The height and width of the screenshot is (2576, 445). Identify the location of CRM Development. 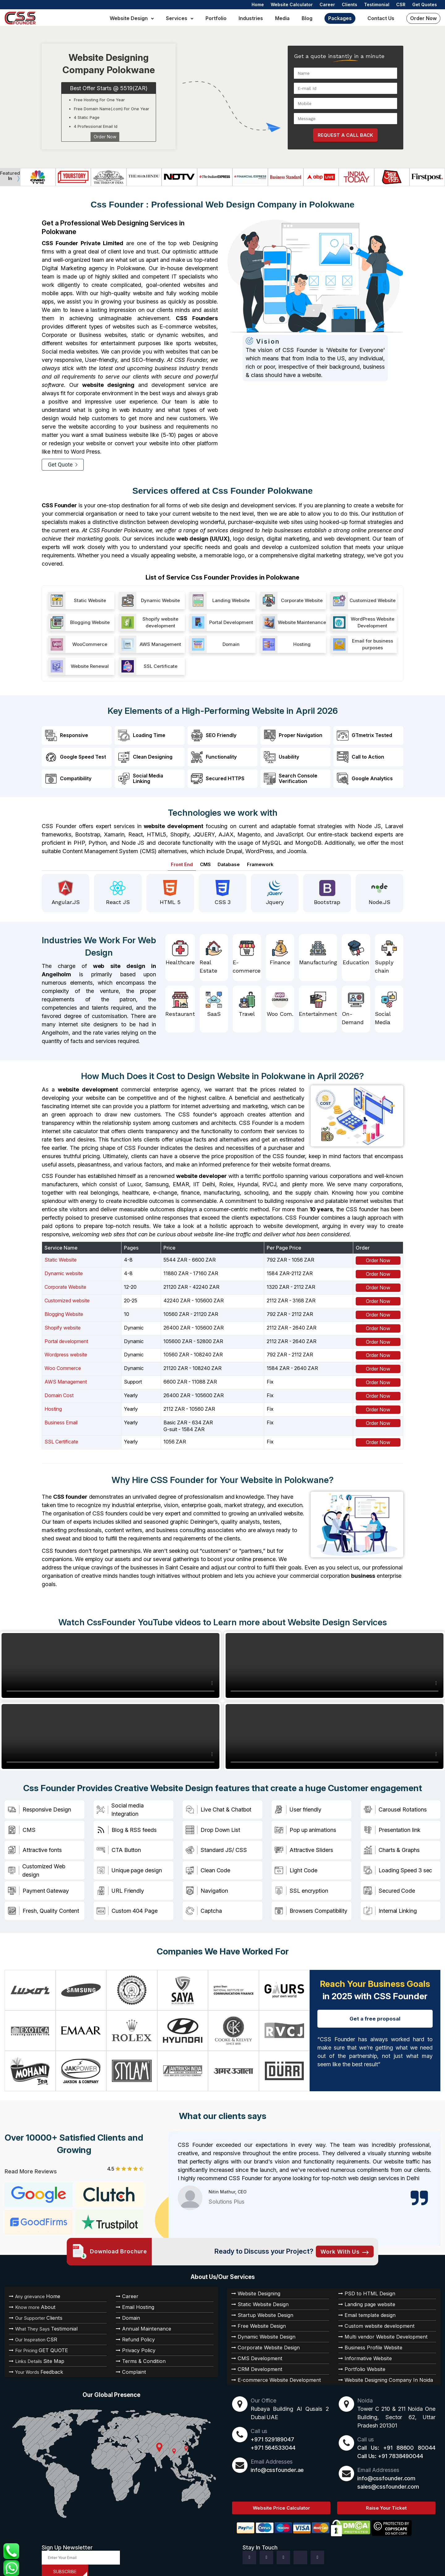
(255, 2362).